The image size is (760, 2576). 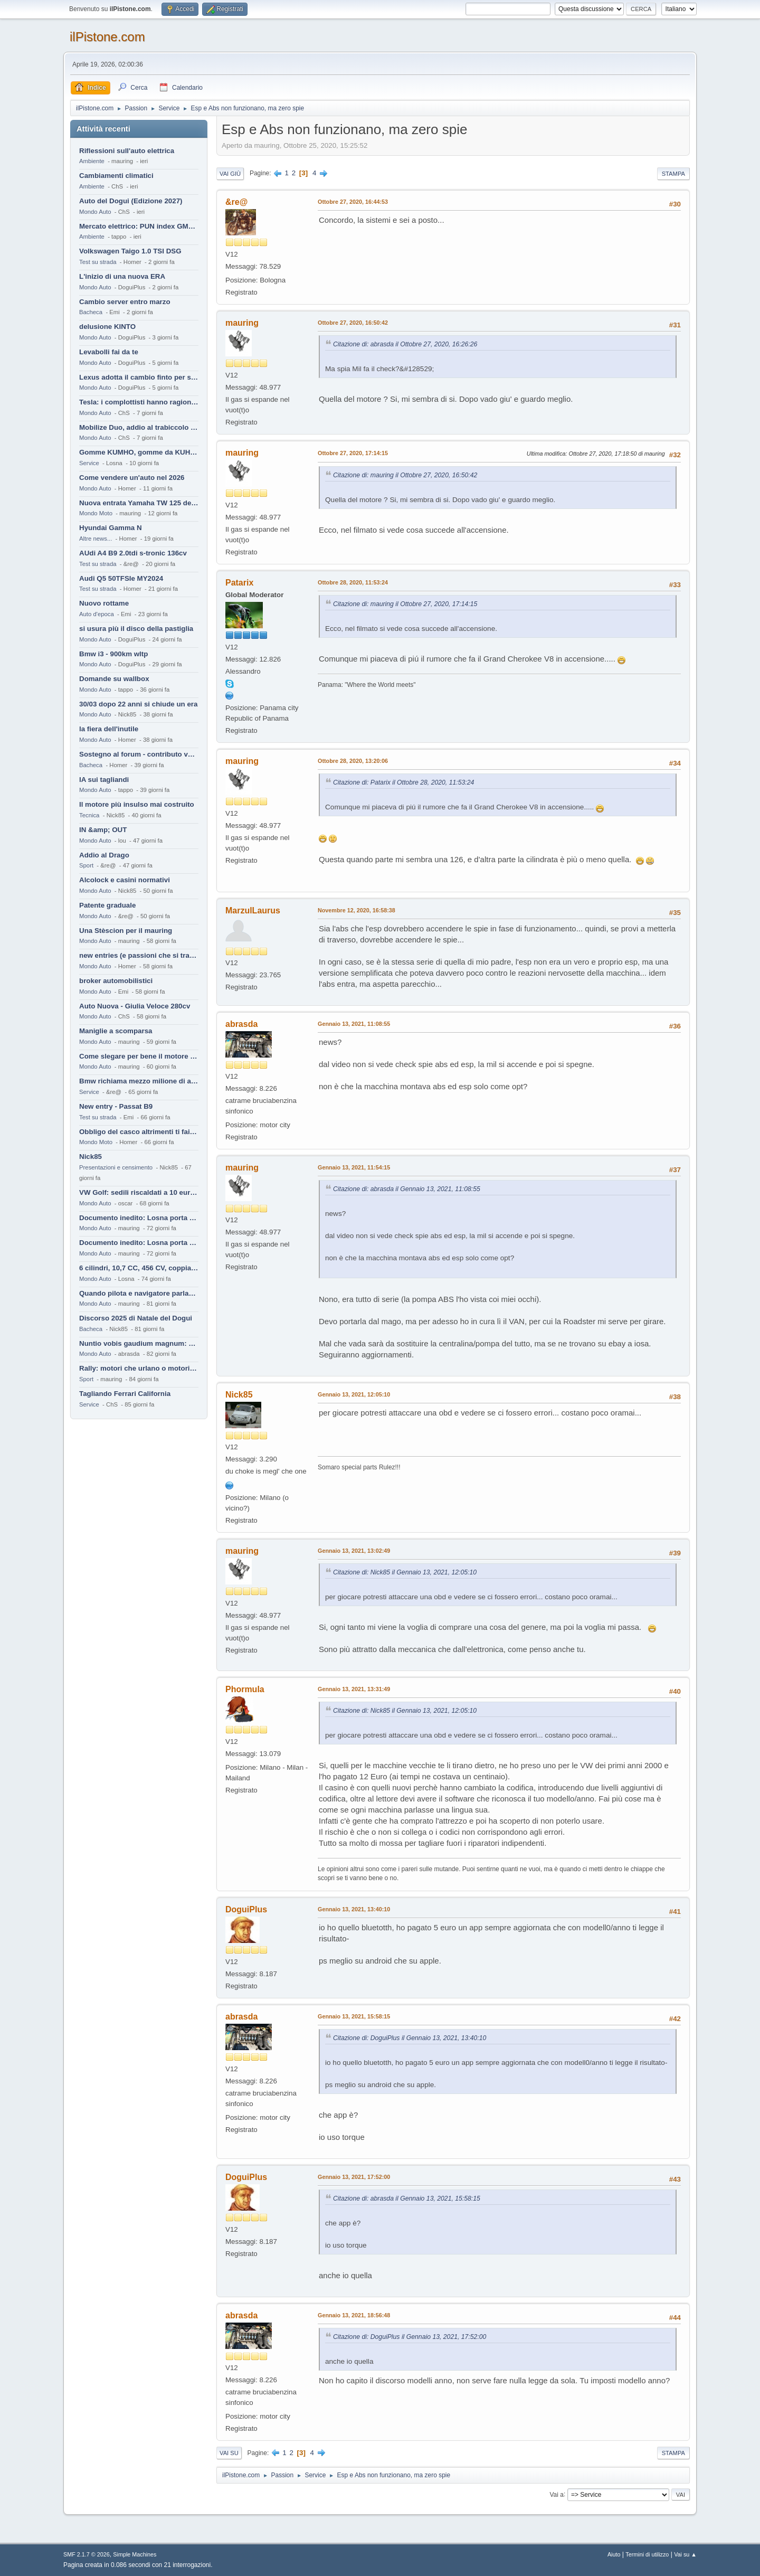 What do you see at coordinates (354, 2016) in the screenshot?
I see `Gennaio 13, 2021, 15:58:15` at bounding box center [354, 2016].